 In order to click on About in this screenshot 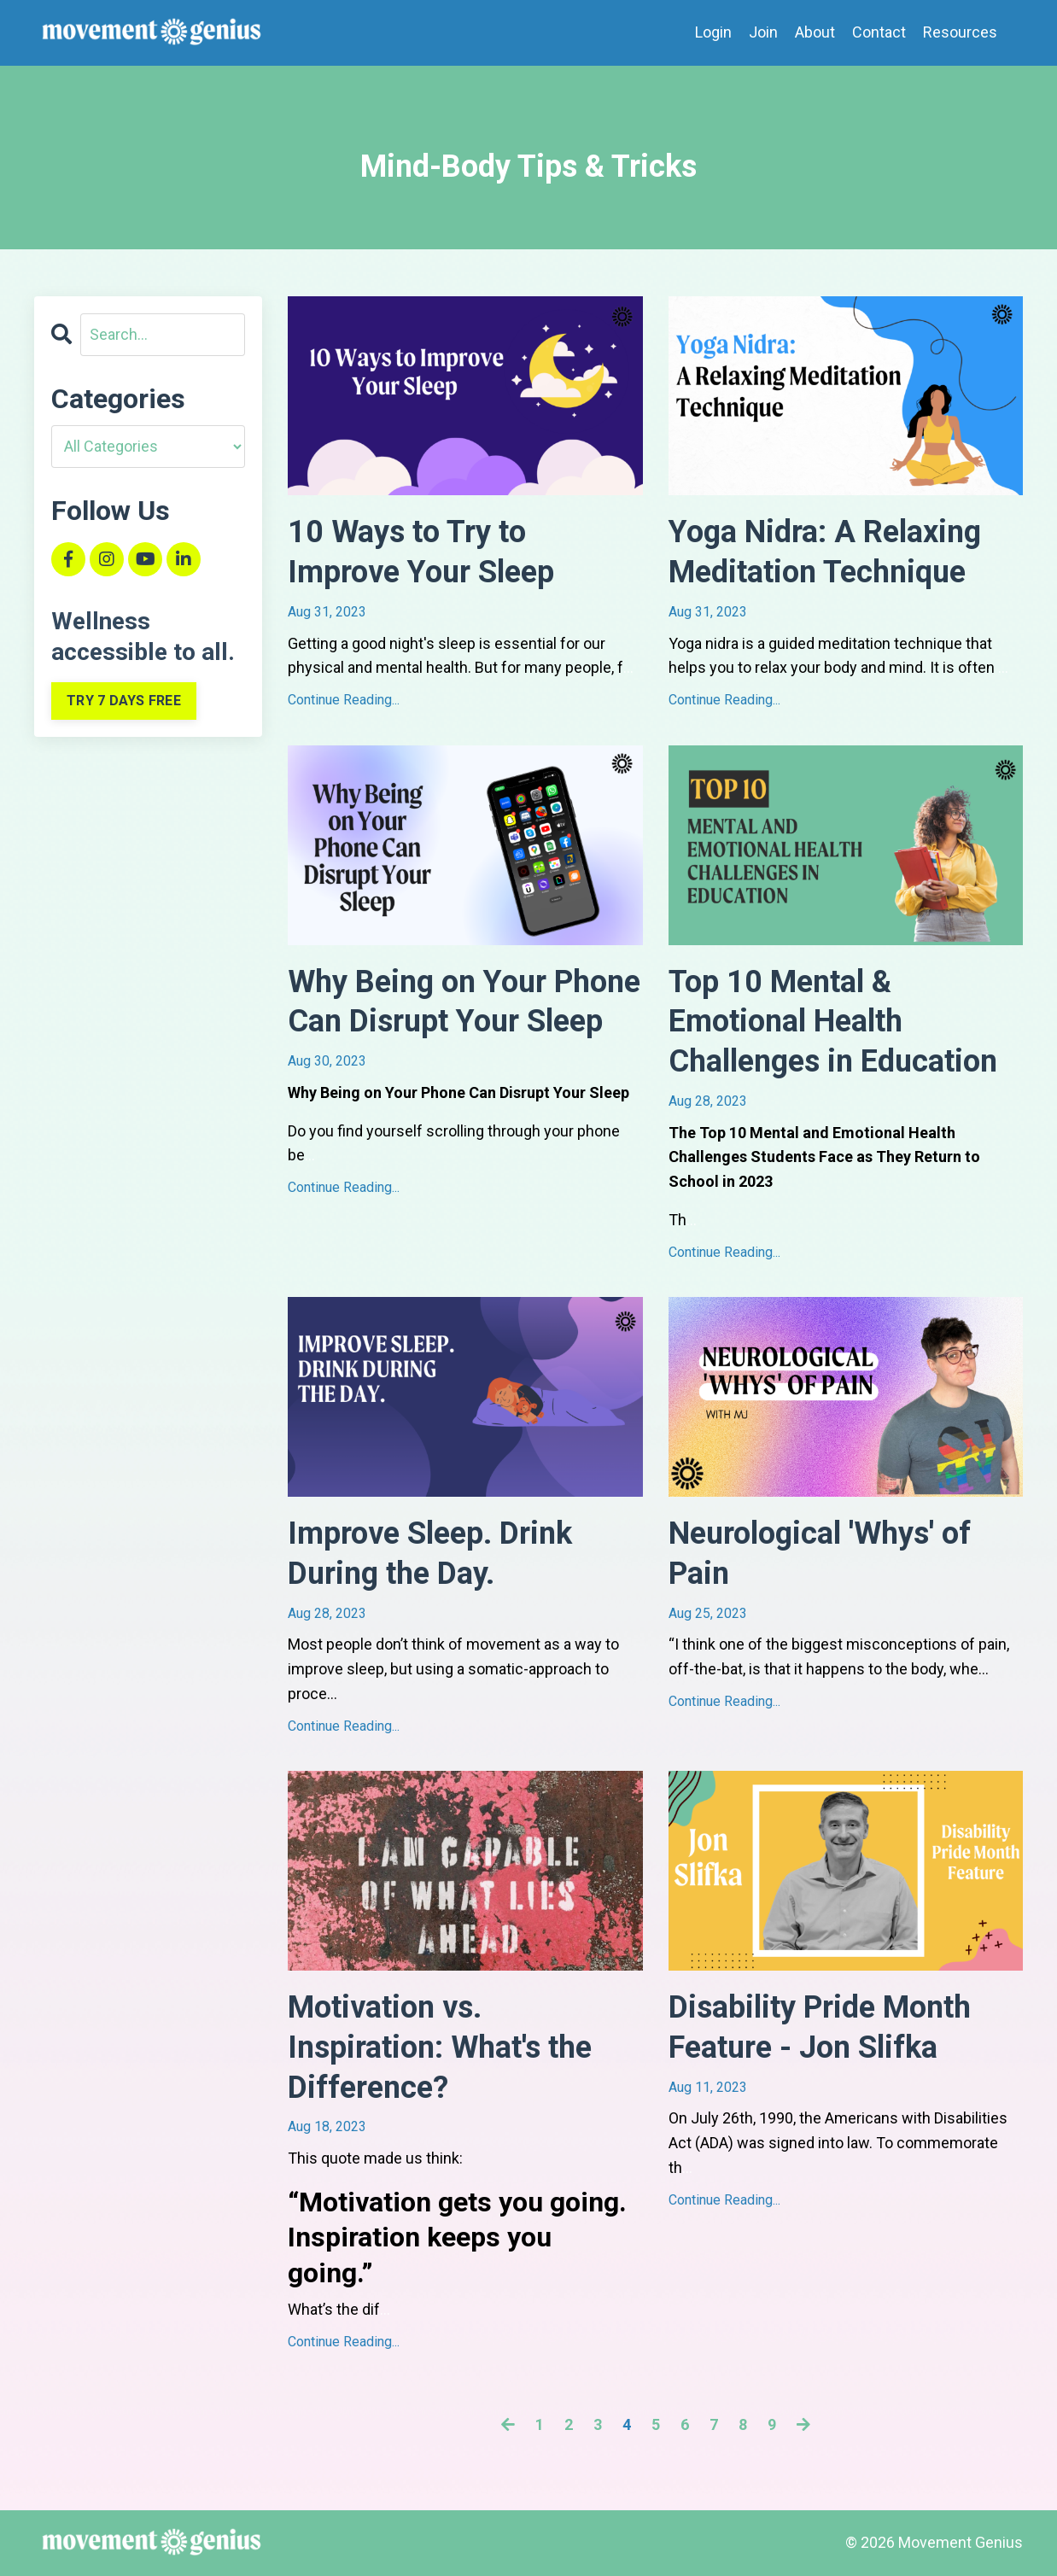, I will do `click(815, 32)`.